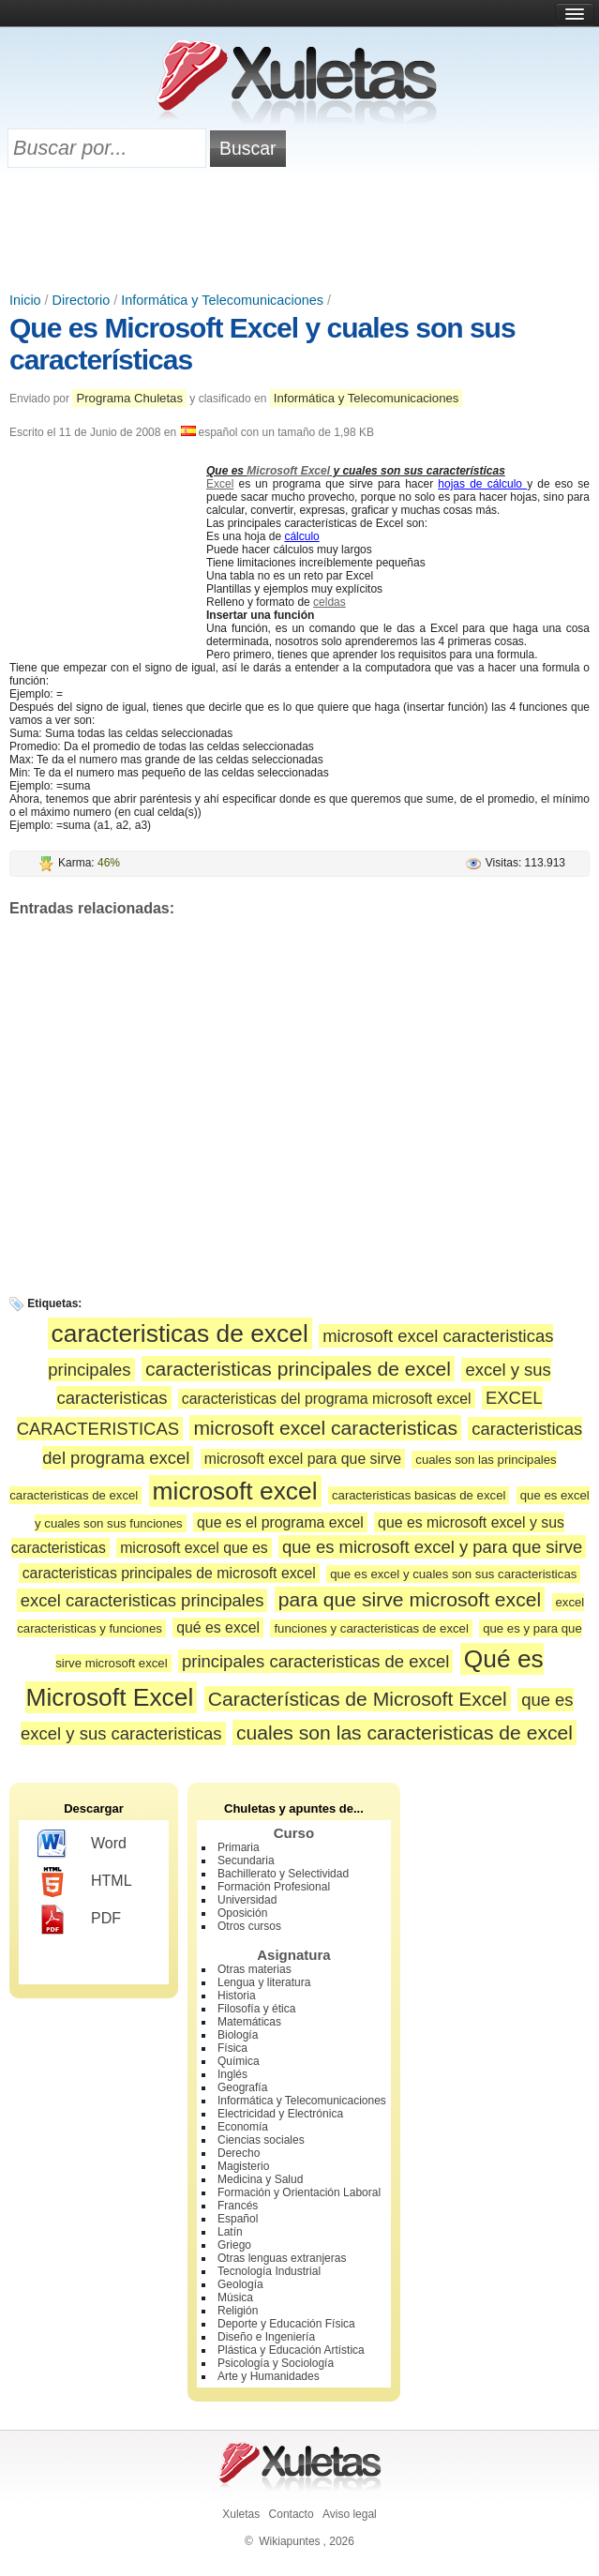 This screenshot has height=2576, width=599. What do you see at coordinates (404, 1732) in the screenshot?
I see `cuales son las caracteristicas de excel` at bounding box center [404, 1732].